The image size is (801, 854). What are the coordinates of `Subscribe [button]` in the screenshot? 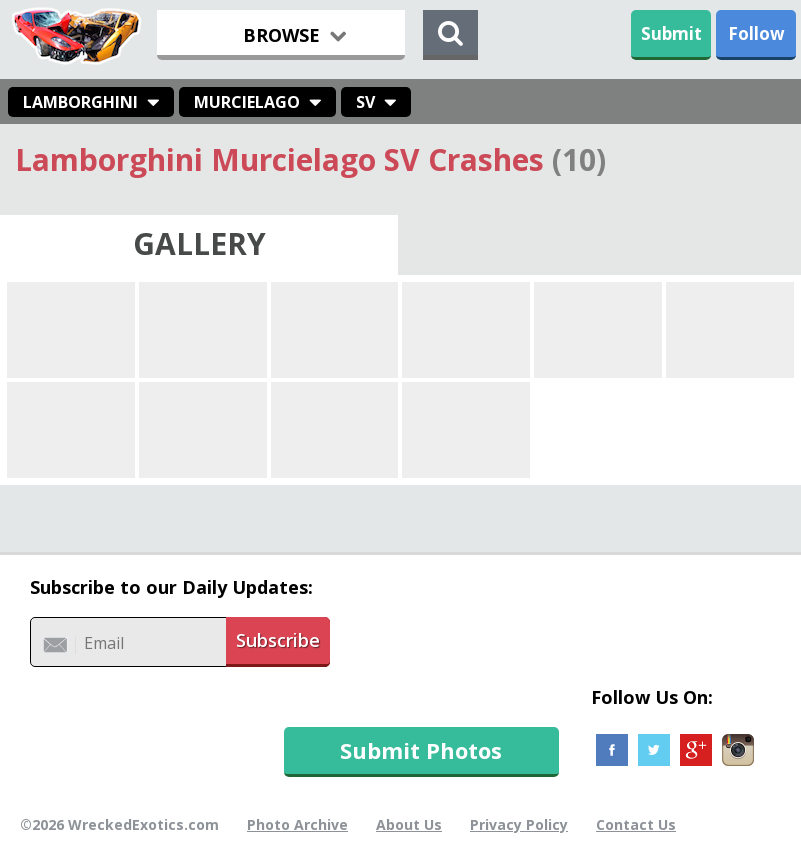 It's located at (278, 640).